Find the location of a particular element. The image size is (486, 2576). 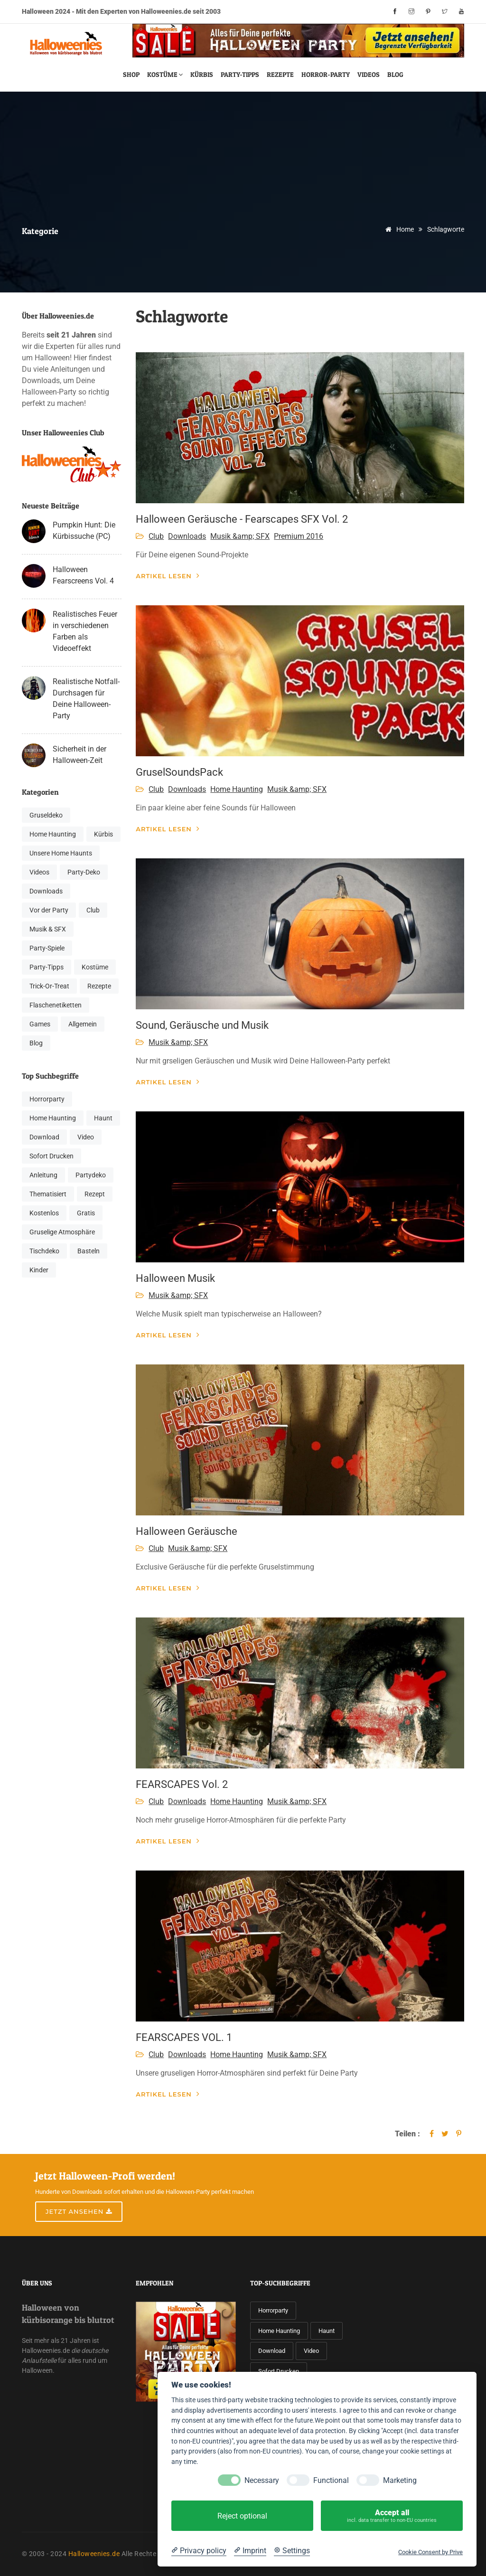

Party-Tipps is located at coordinates (240, 74).